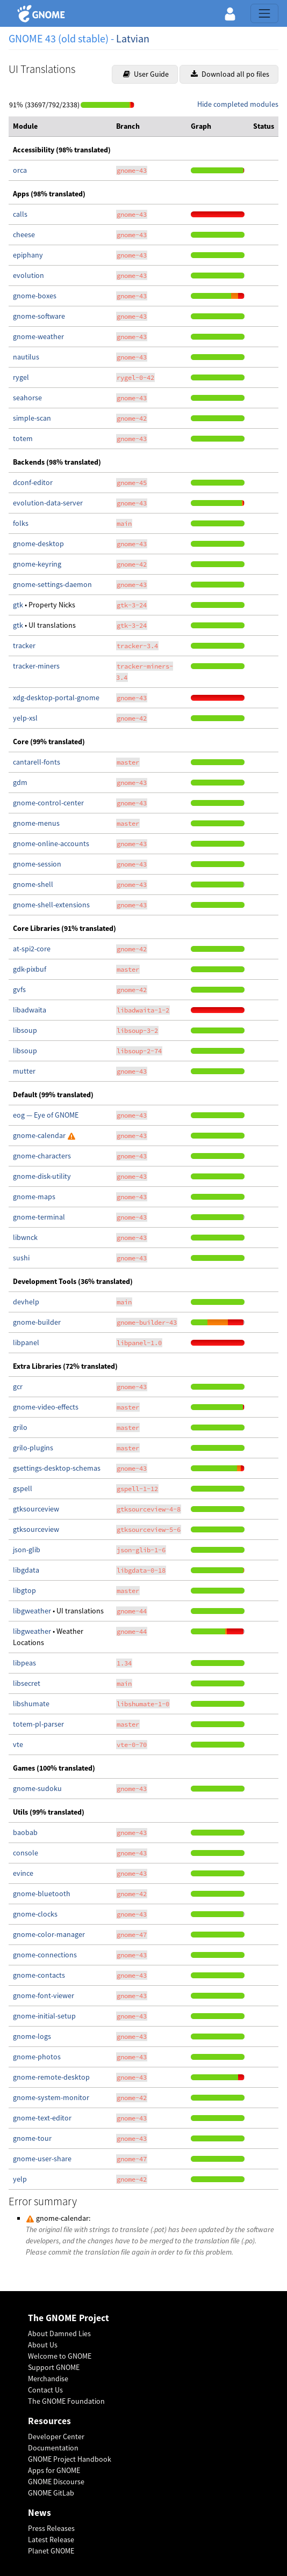  I want to click on libadwaita, so click(29, 1010).